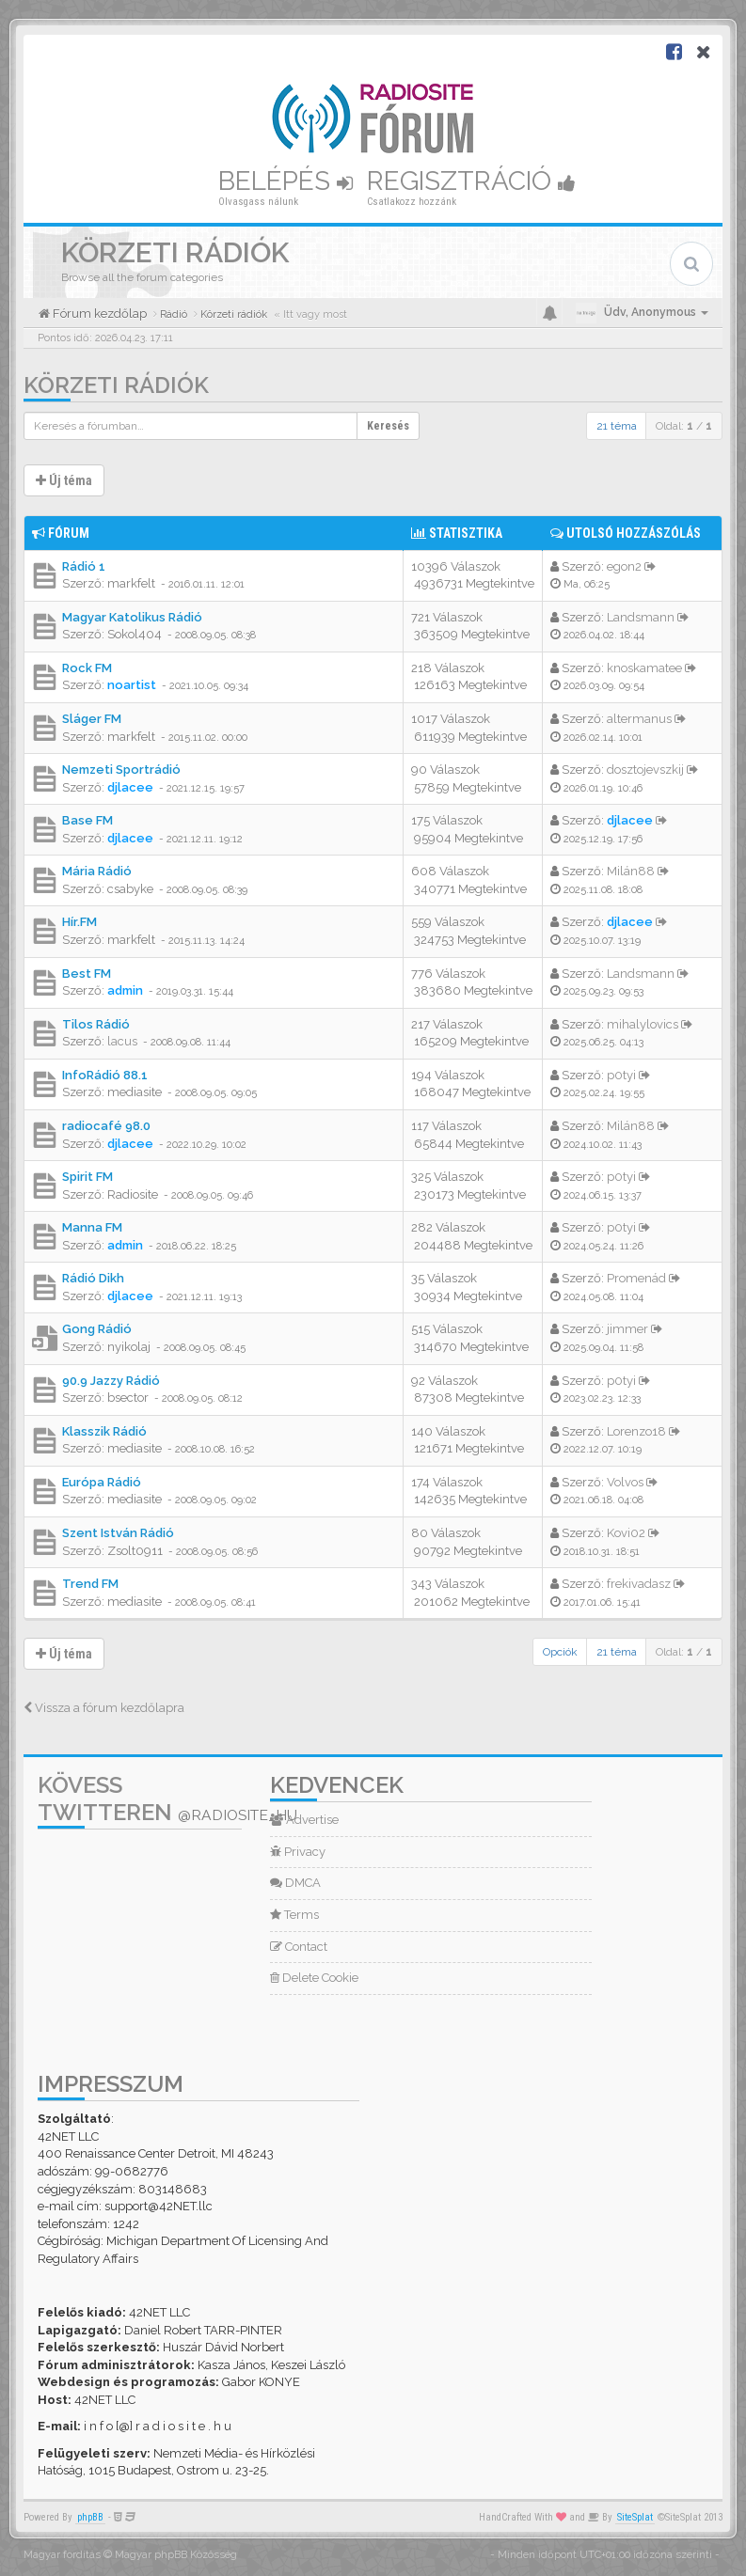  What do you see at coordinates (642, 1024) in the screenshot?
I see `mihalylovics` at bounding box center [642, 1024].